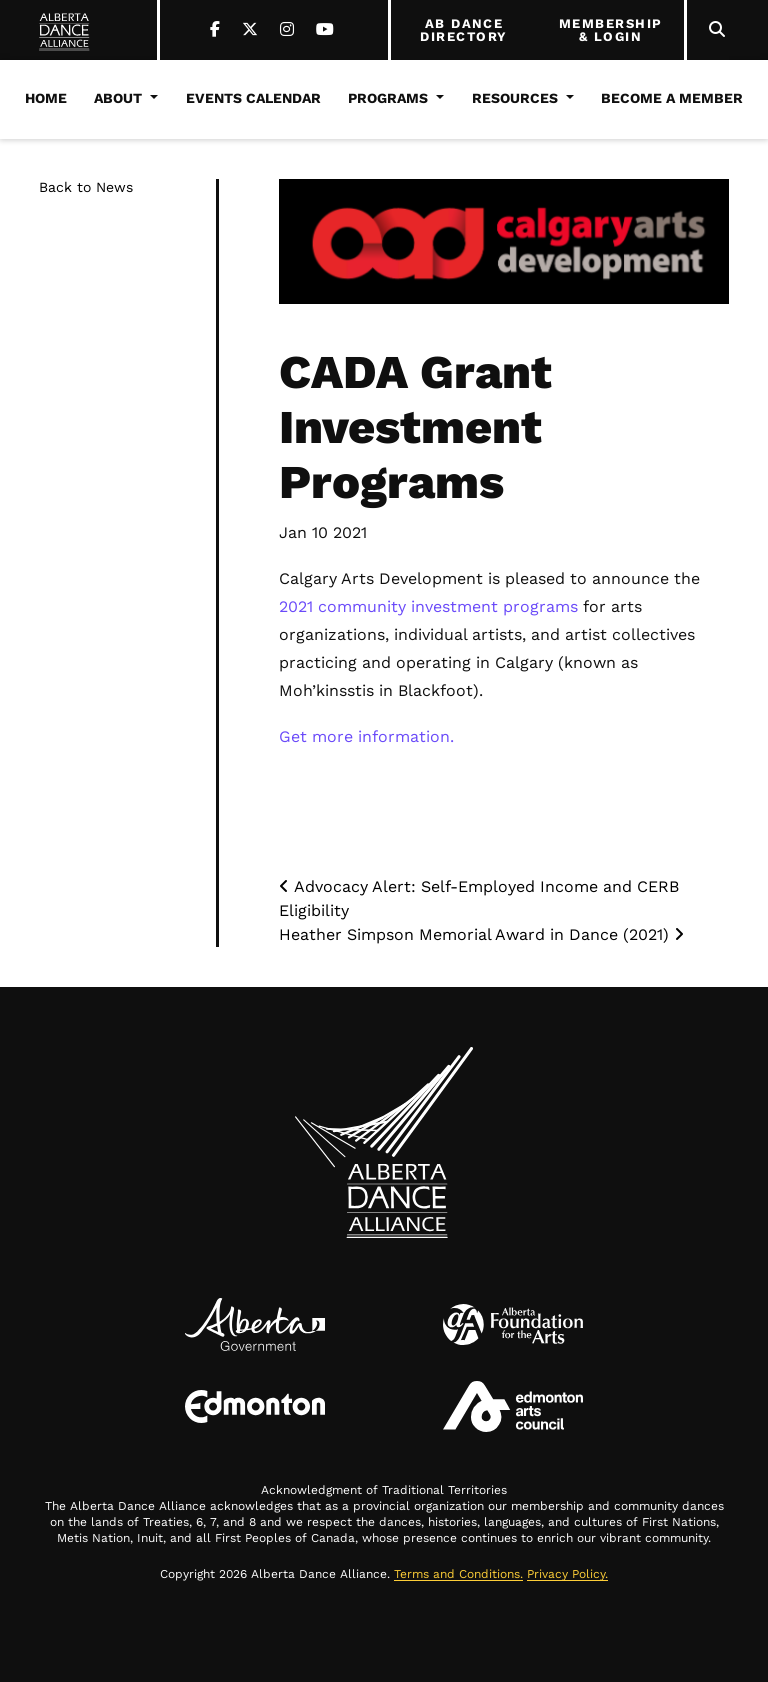 Image resolution: width=768 pixels, height=1682 pixels. Describe the element at coordinates (86, 187) in the screenshot. I see `Back to News` at that location.